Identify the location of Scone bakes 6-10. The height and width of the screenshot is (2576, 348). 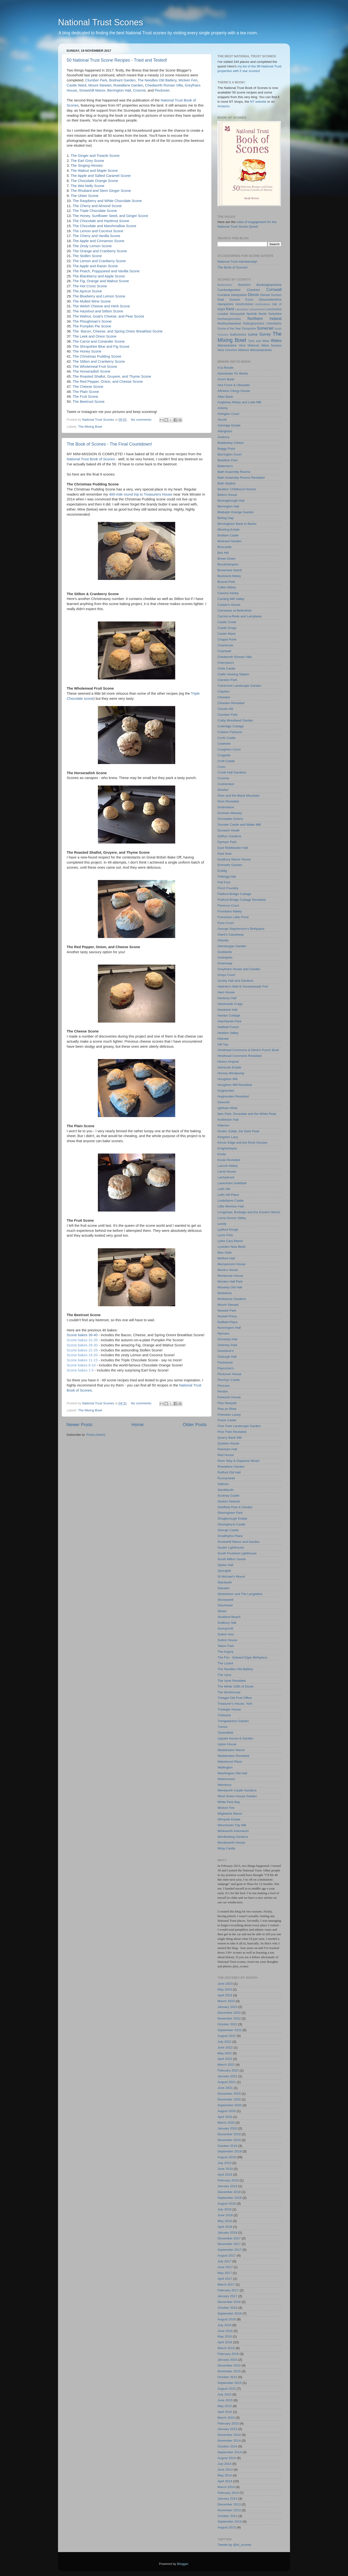
(81, 1365).